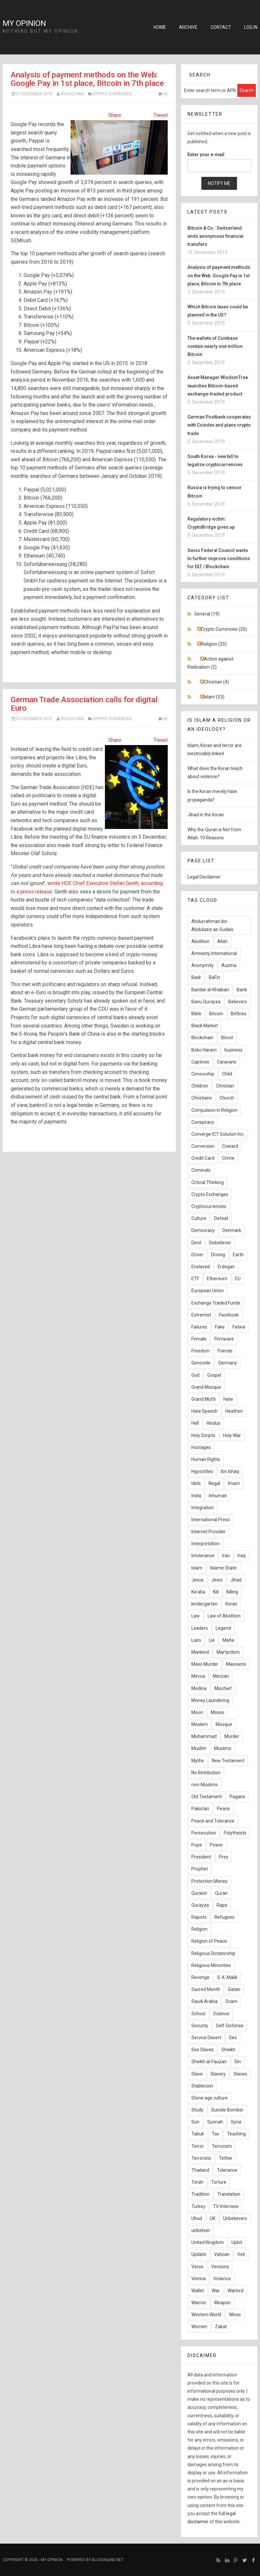 This screenshot has height=2576, width=260. I want to click on Medina, so click(199, 1688).